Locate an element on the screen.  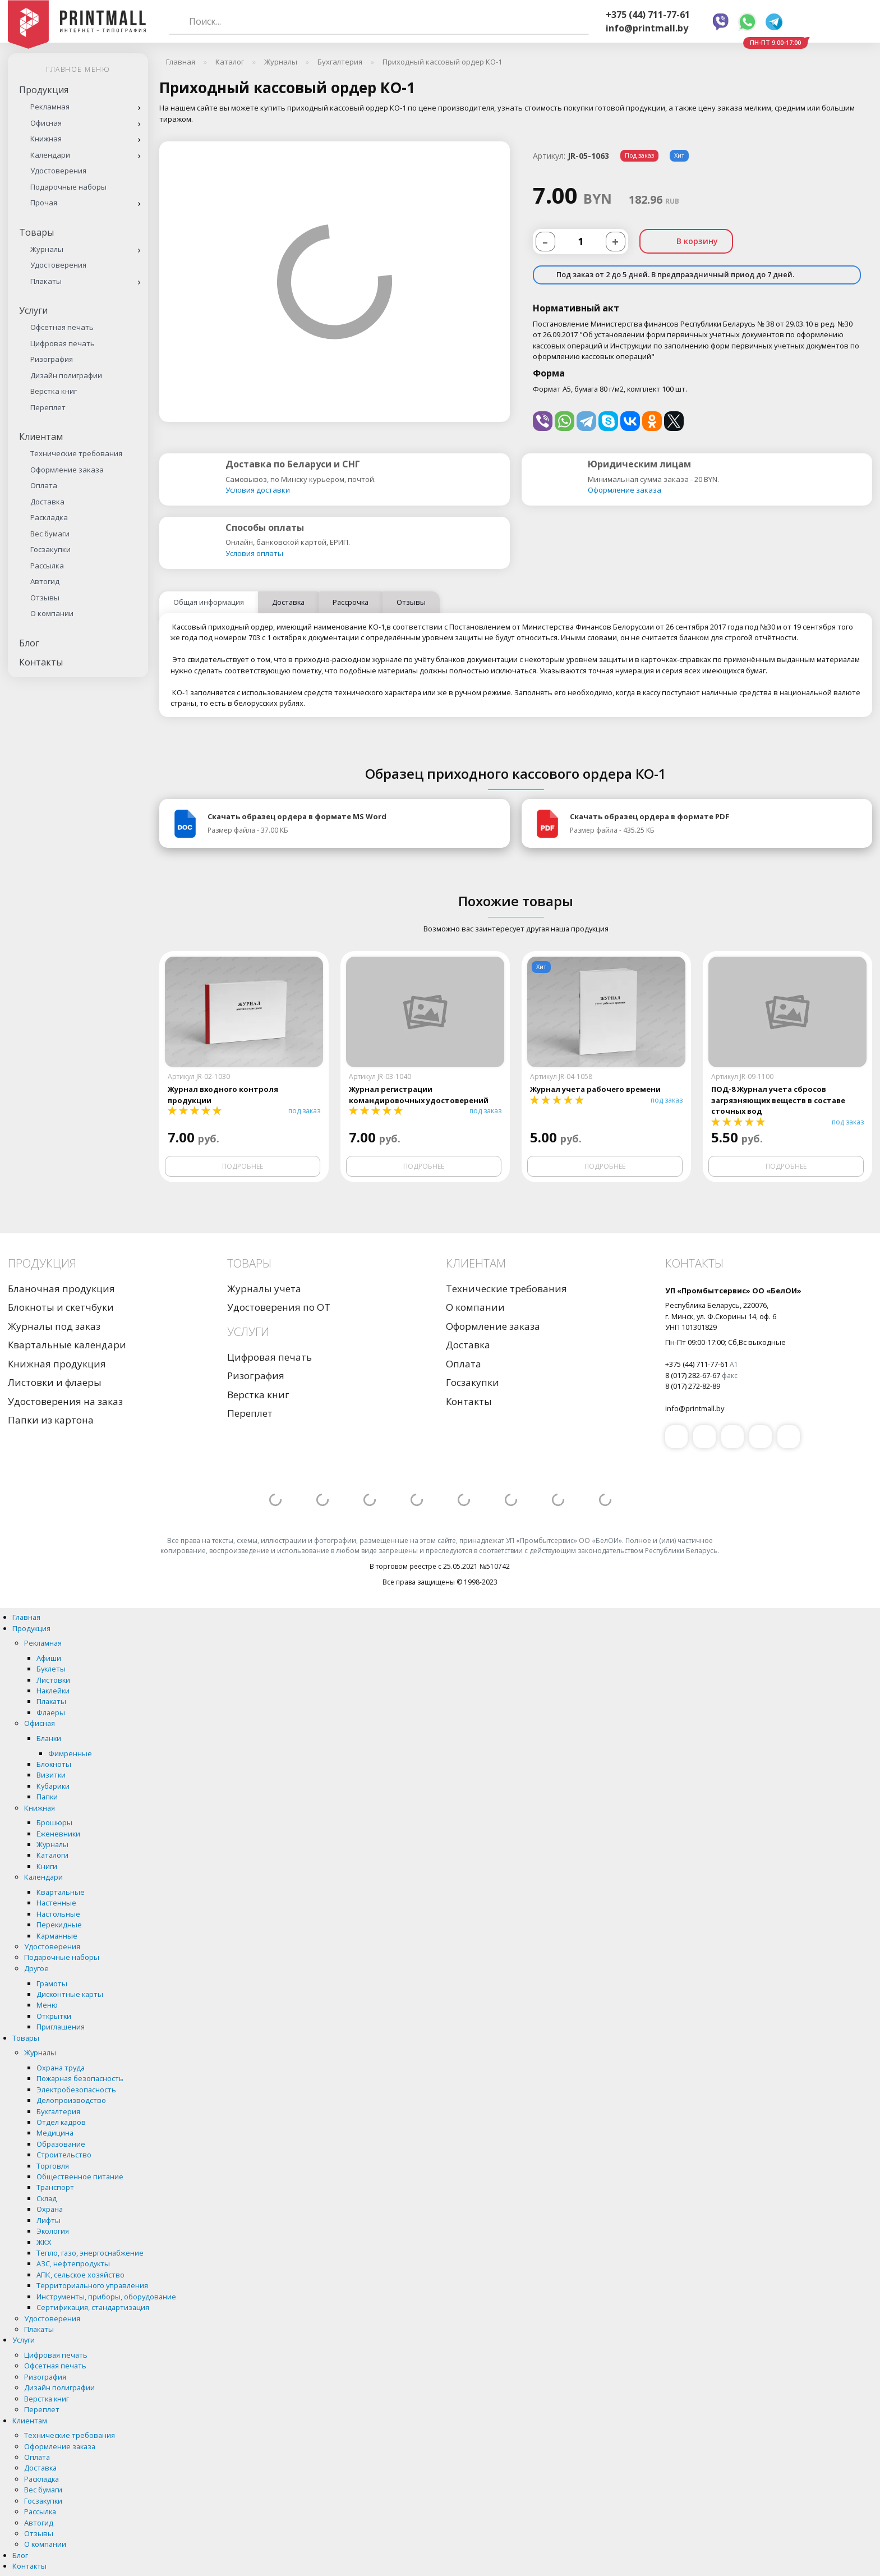
Лифты is located at coordinates (48, 2220).